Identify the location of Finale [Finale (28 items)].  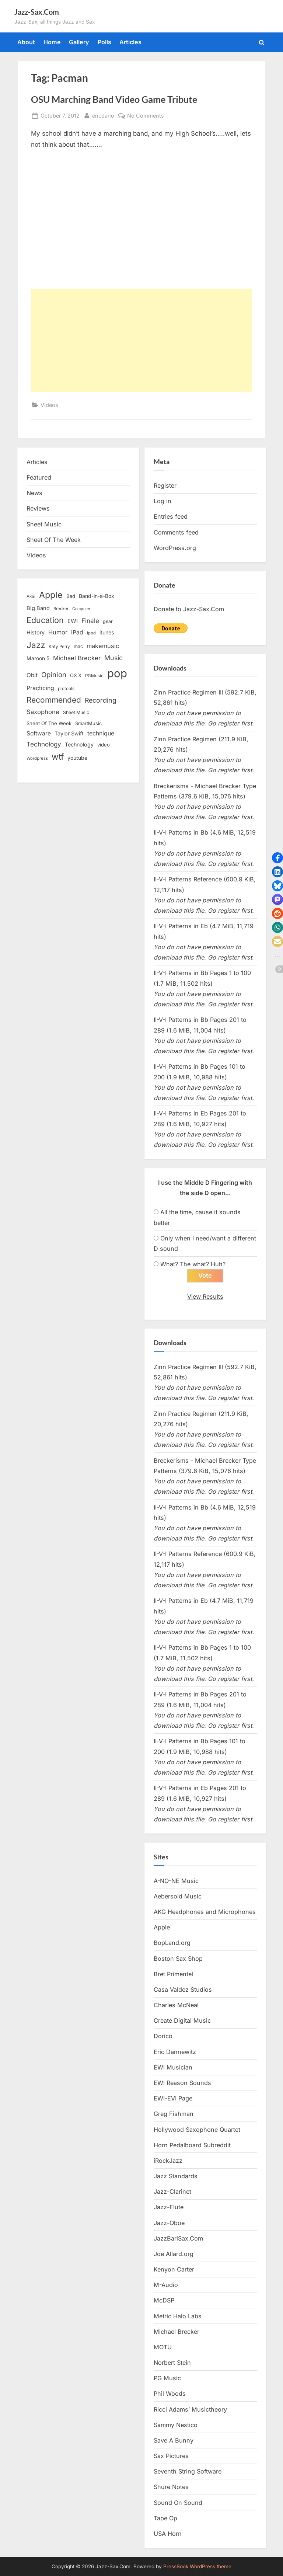
(90, 620).